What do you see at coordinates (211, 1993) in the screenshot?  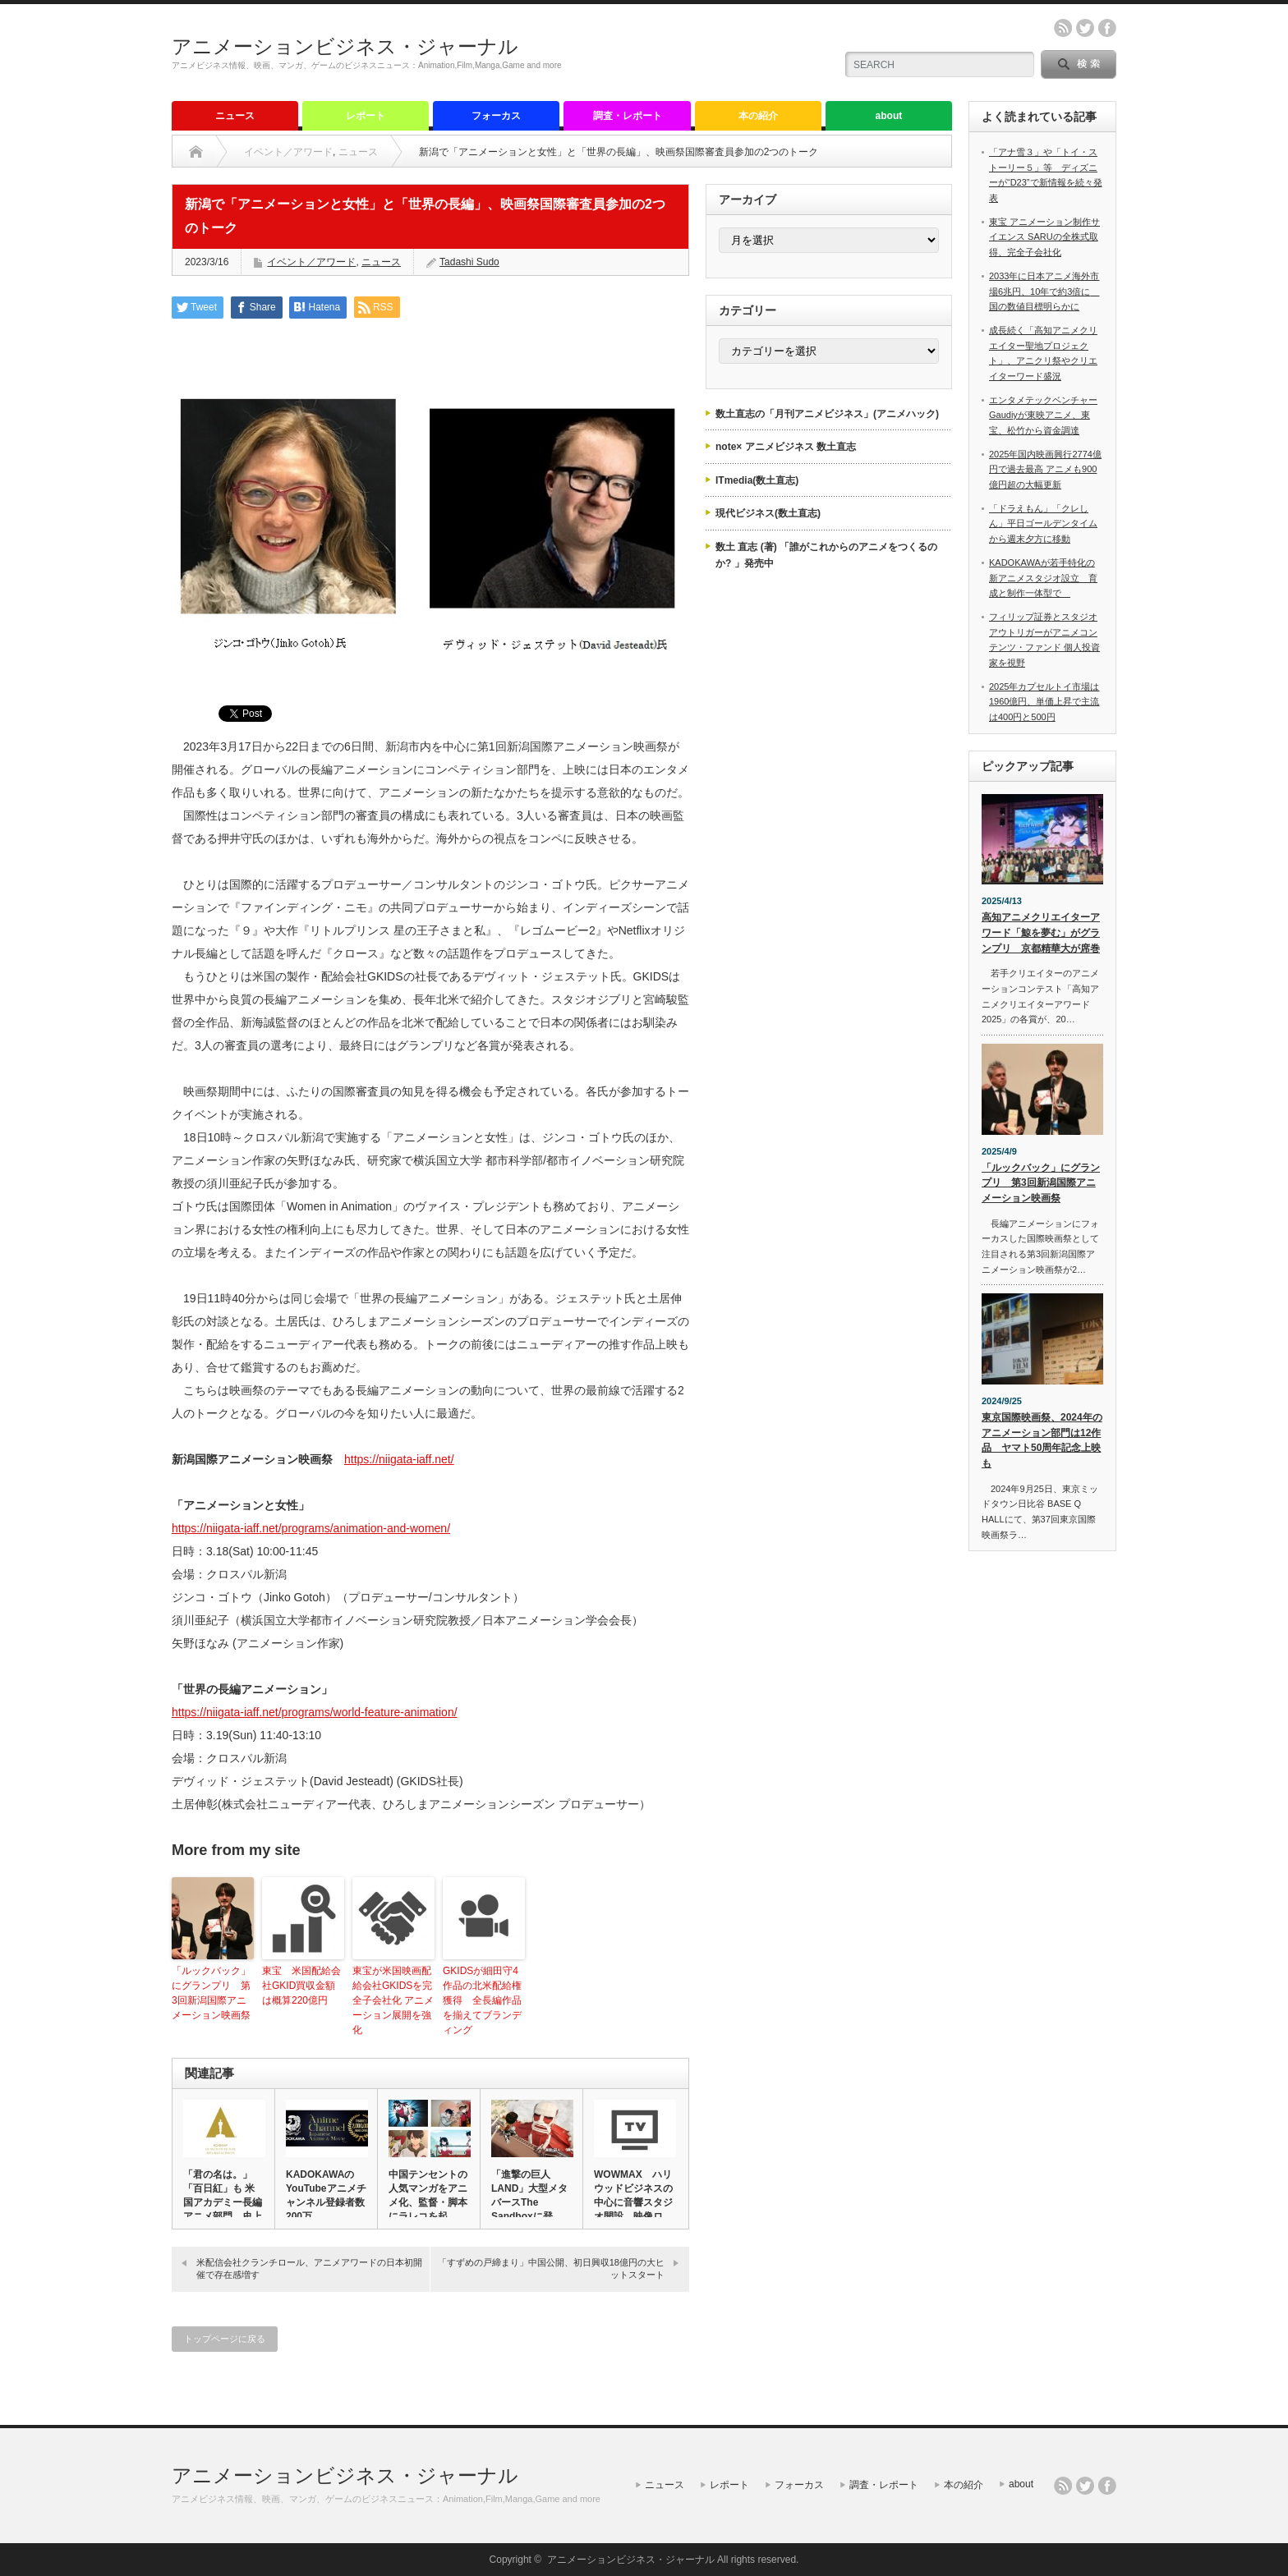 I see `「ルックバック」にグランプリ 第3回新潟国際アニメーション映画祭` at bounding box center [211, 1993].